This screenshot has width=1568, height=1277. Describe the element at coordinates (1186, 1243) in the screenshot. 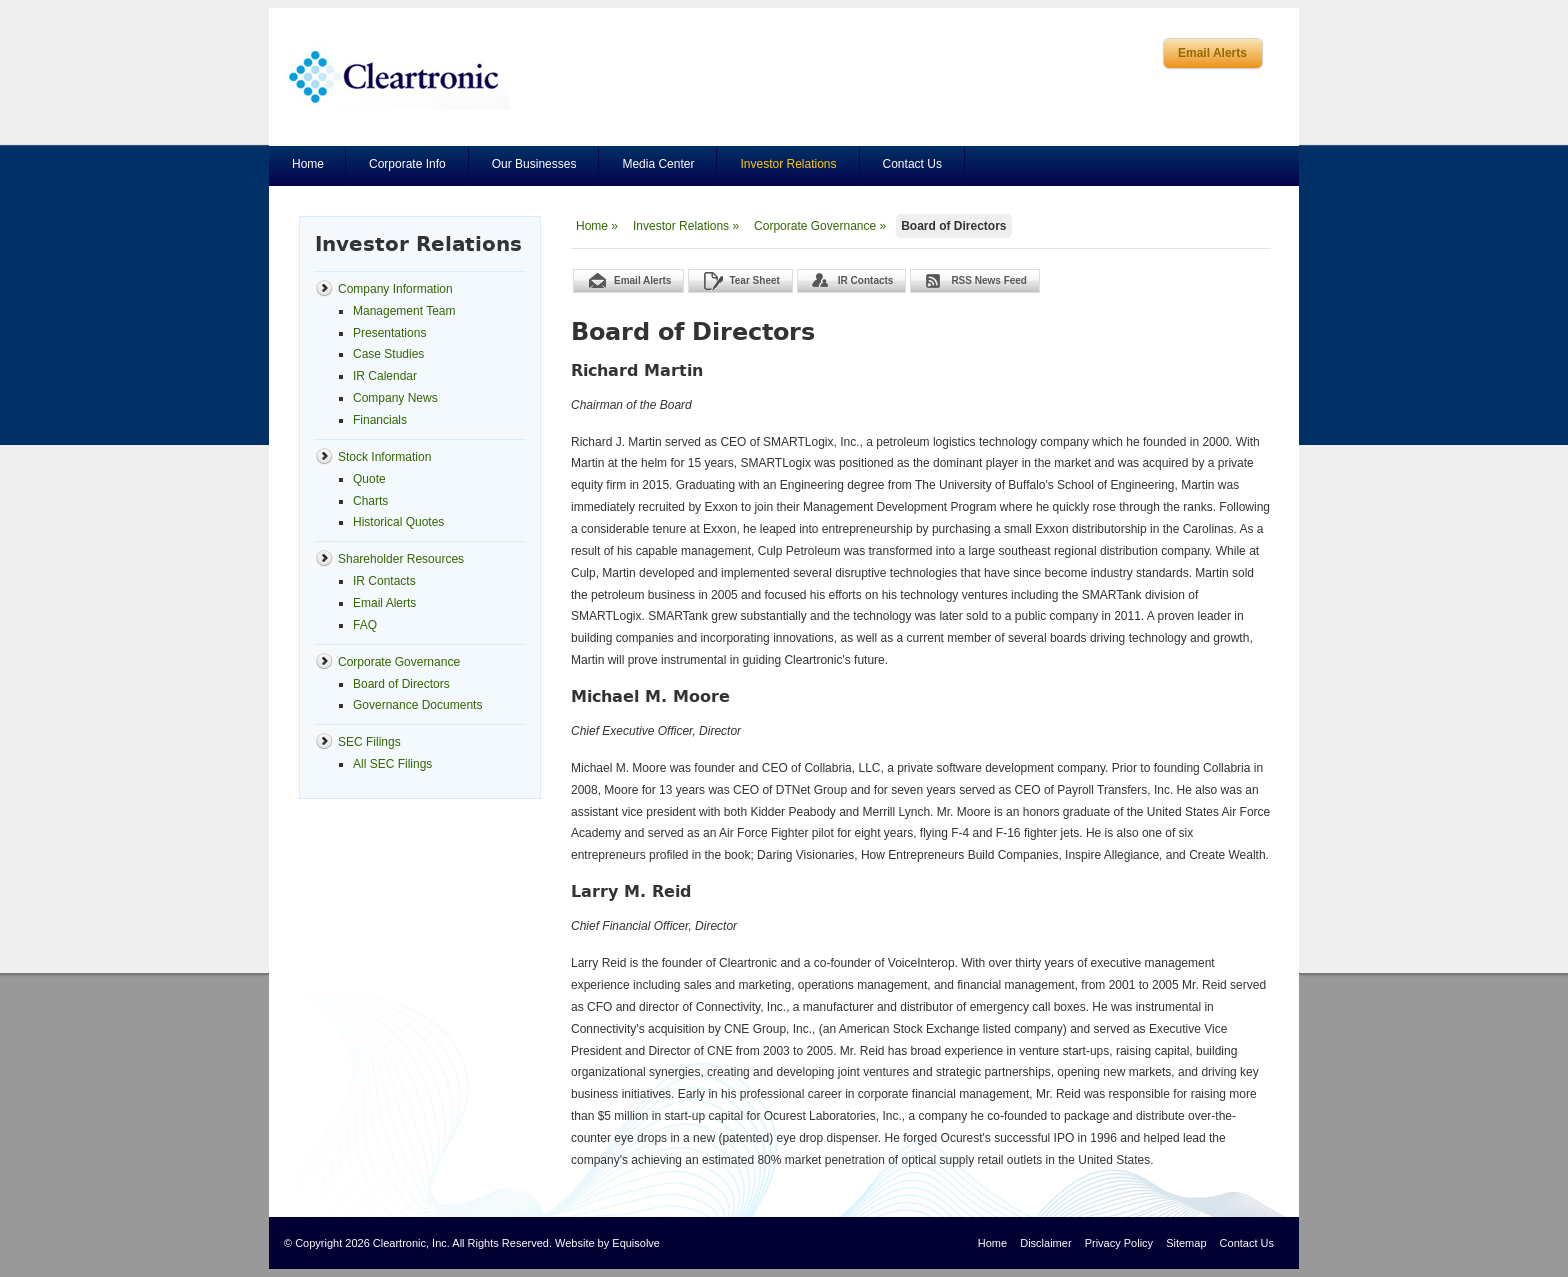

I see `Sitemap` at that location.